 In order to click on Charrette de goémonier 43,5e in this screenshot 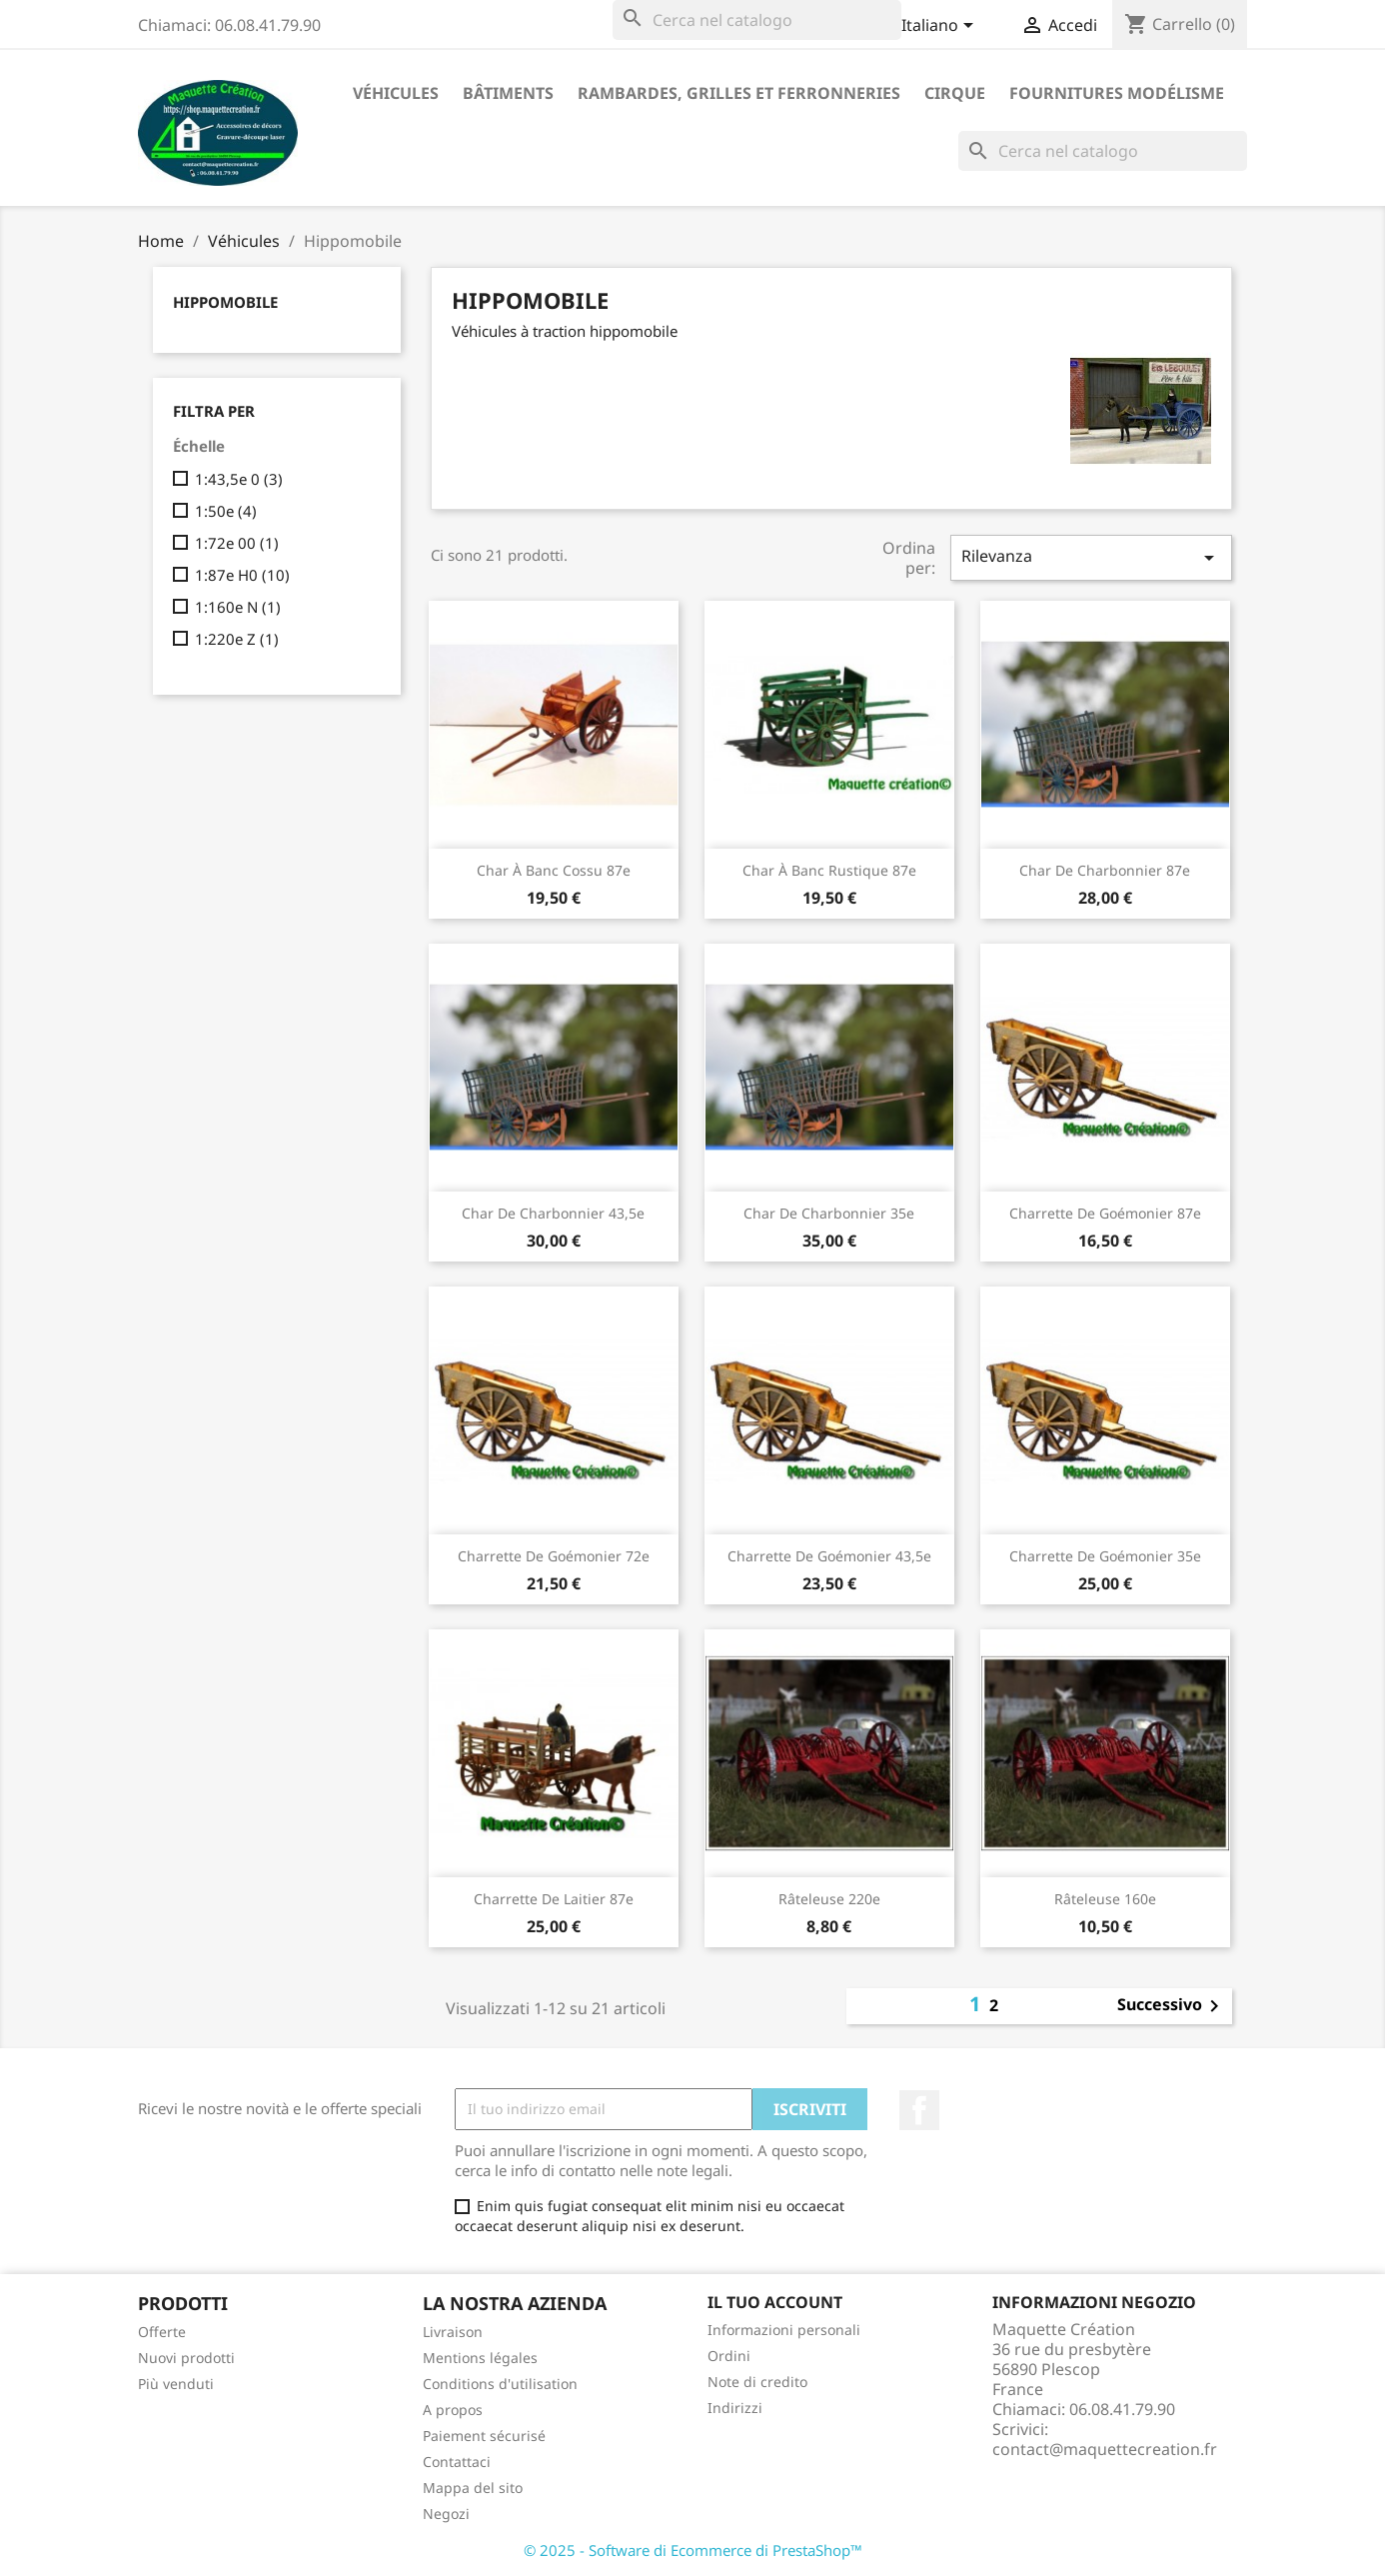, I will do `click(829, 1555)`.